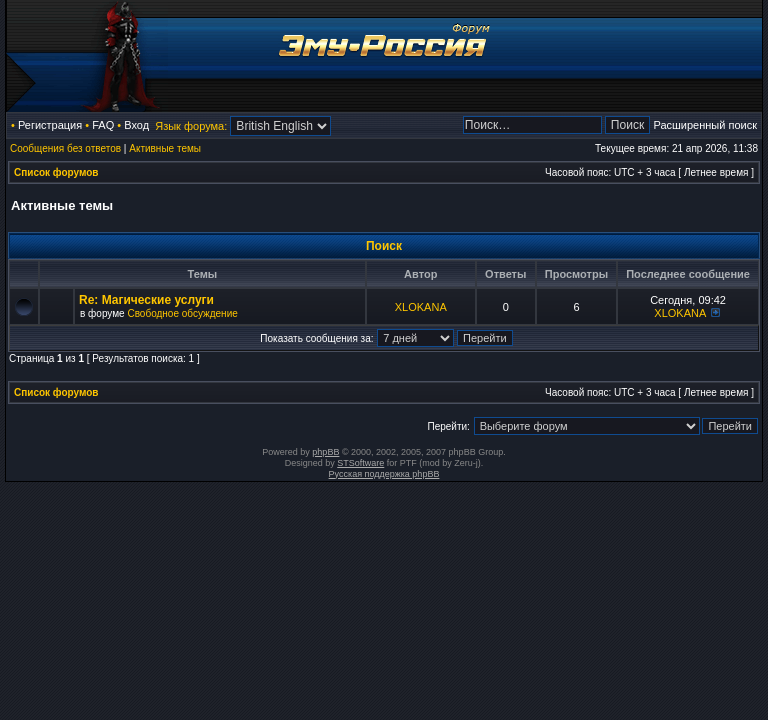  What do you see at coordinates (325, 452) in the screenshot?
I see `phpBB` at bounding box center [325, 452].